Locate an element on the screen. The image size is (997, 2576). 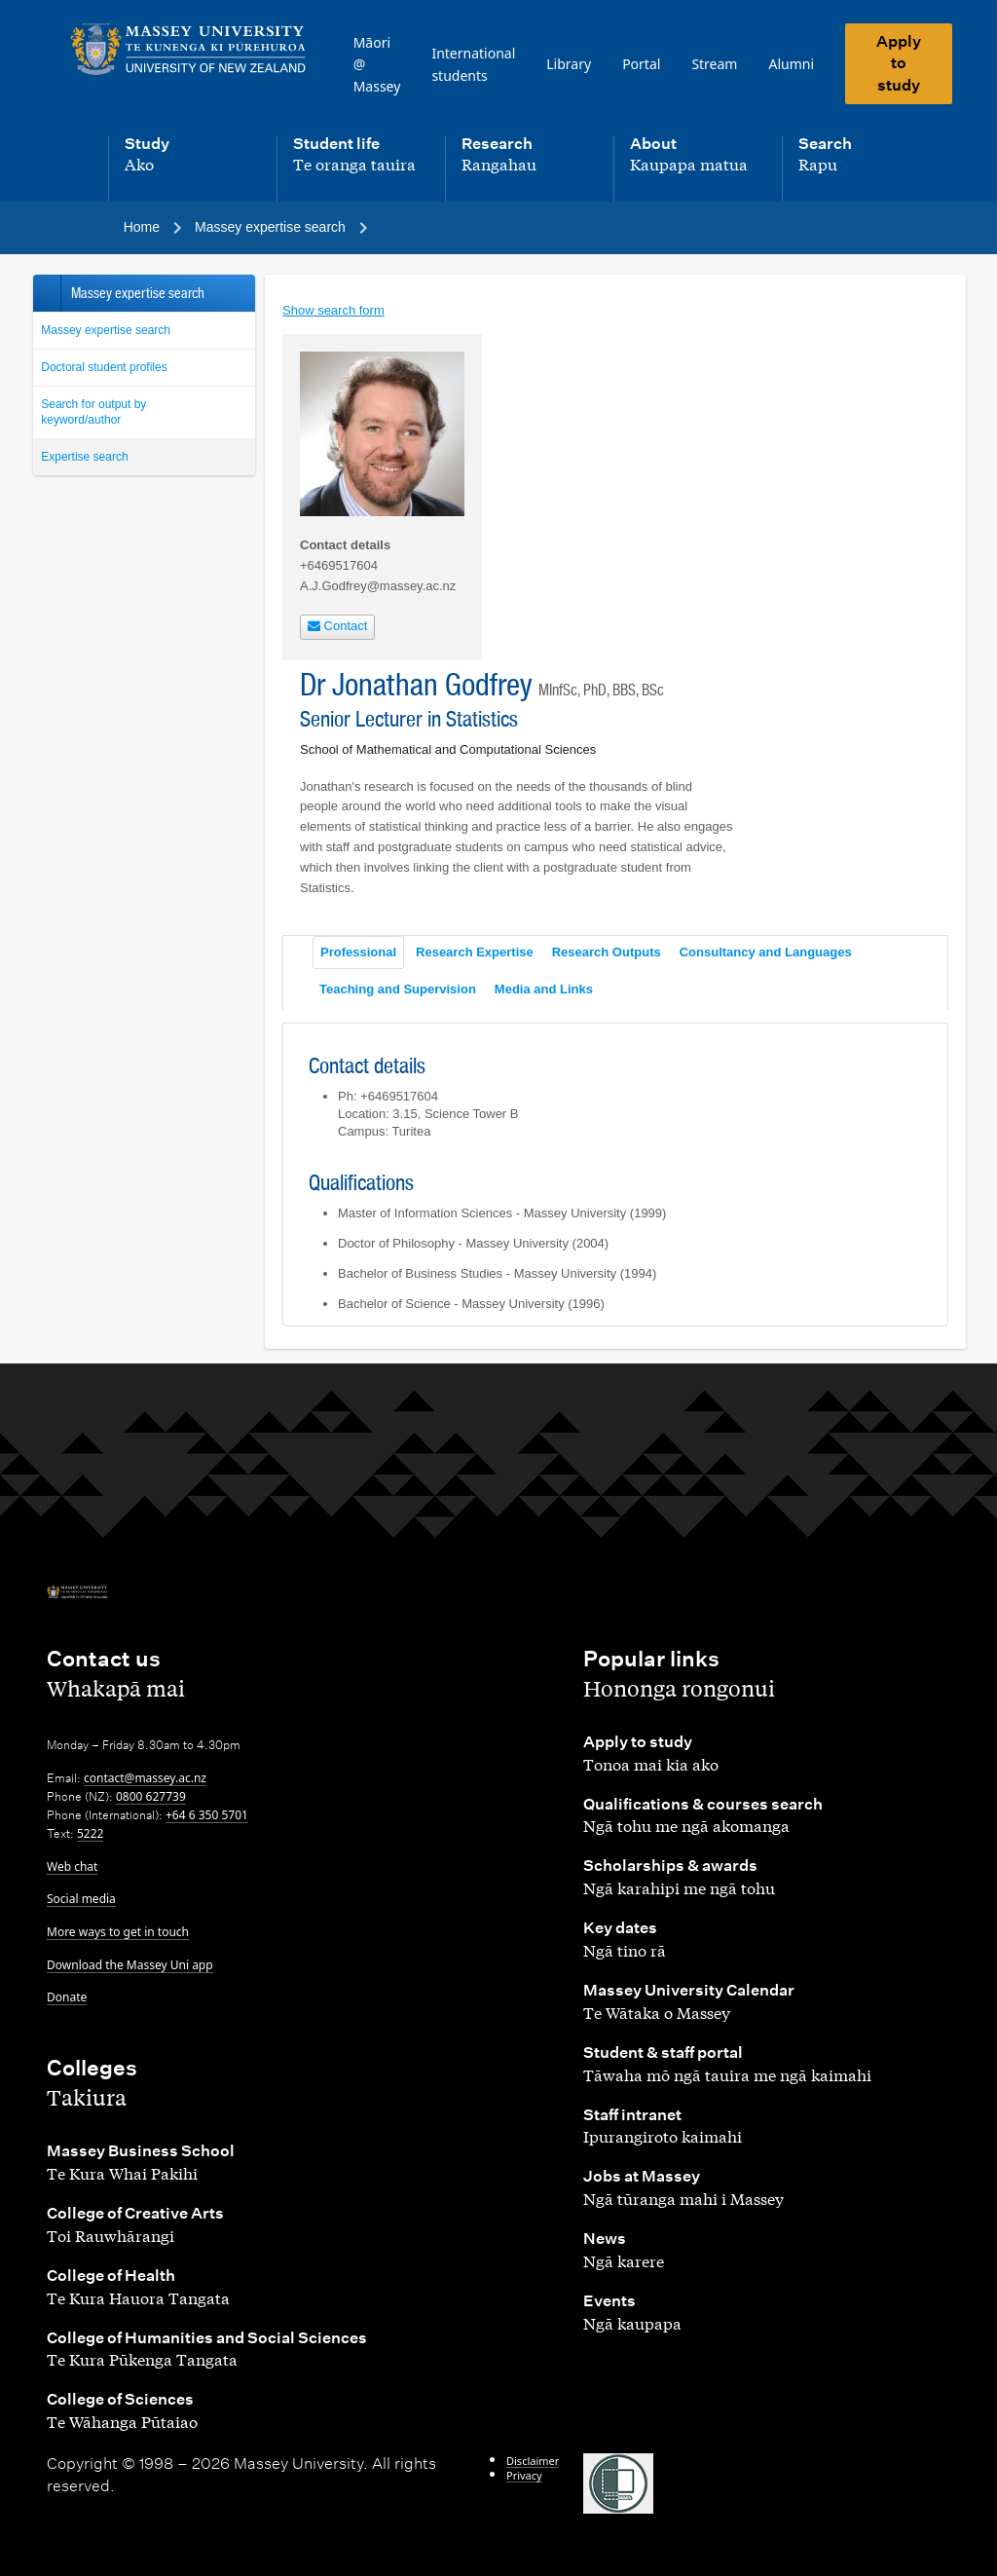
Contact is located at coordinates (337, 625).